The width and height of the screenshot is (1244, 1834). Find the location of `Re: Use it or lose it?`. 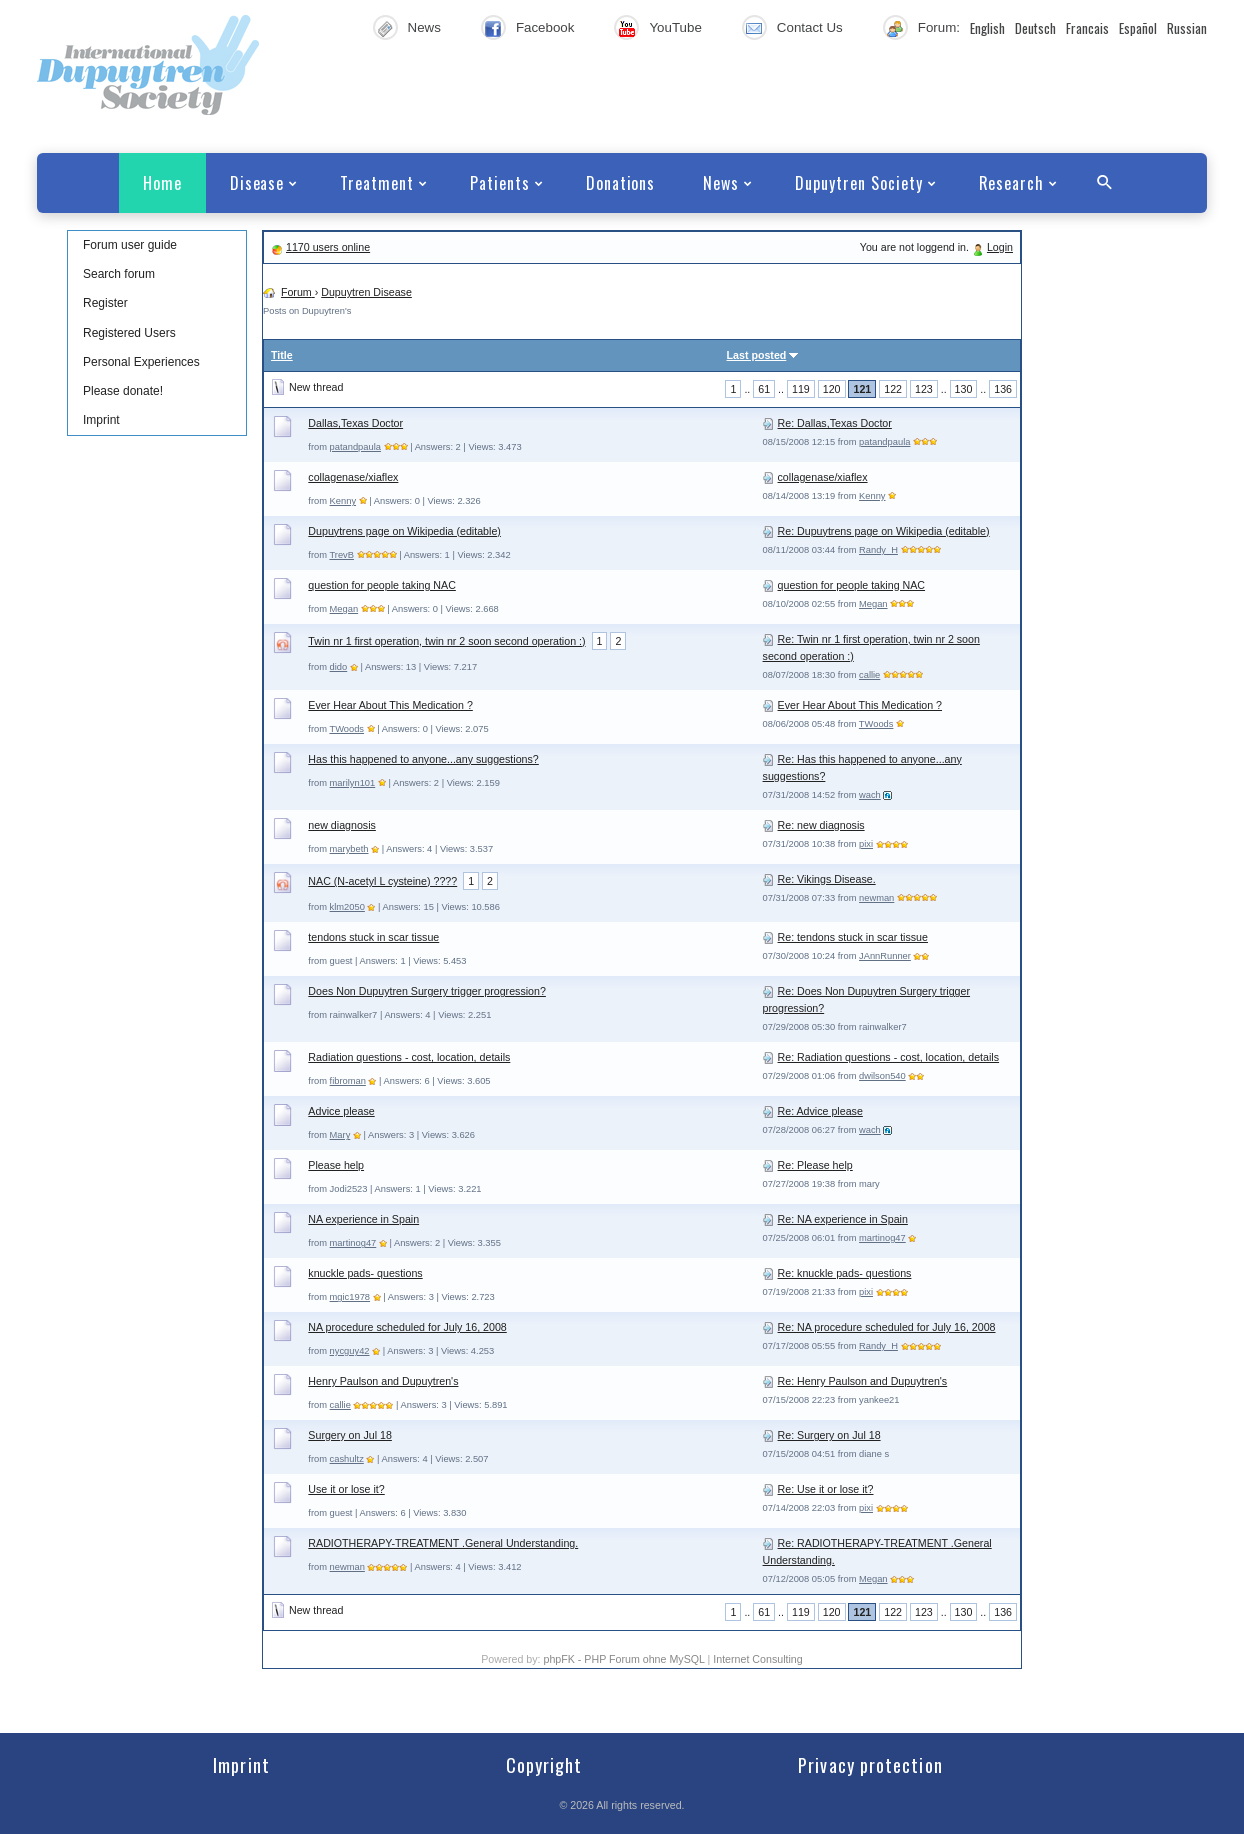

Re: Use it or lose it? is located at coordinates (826, 1489).